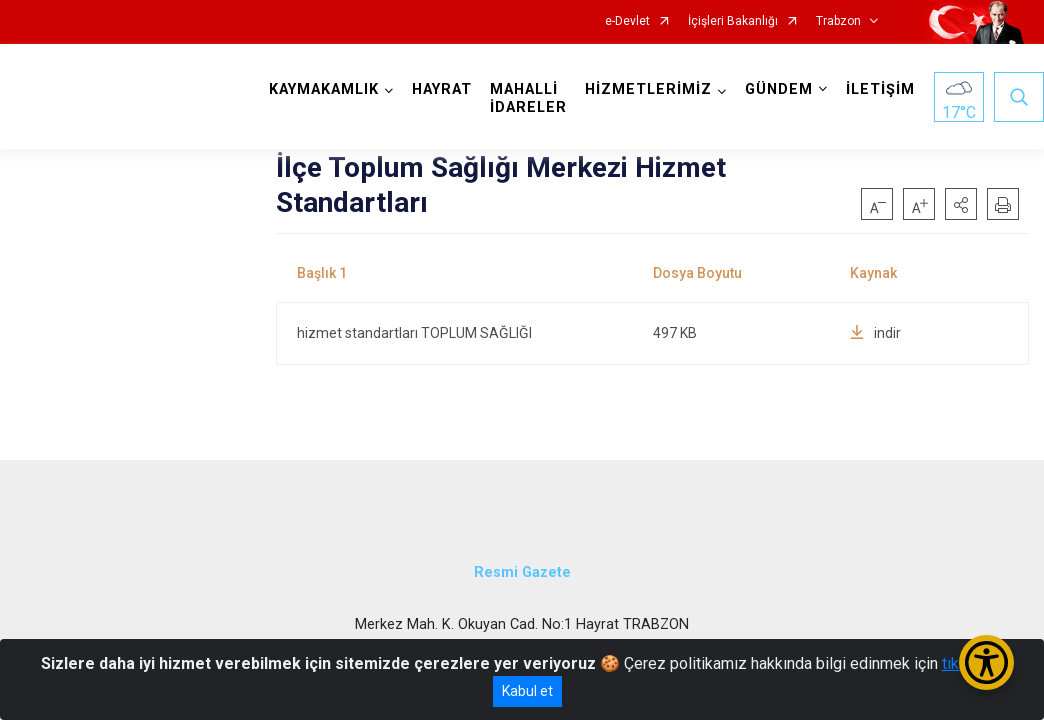 This screenshot has height=720, width=1044. Describe the element at coordinates (648, 89) in the screenshot. I see `HİZMETLERİMİZ [button]` at that location.